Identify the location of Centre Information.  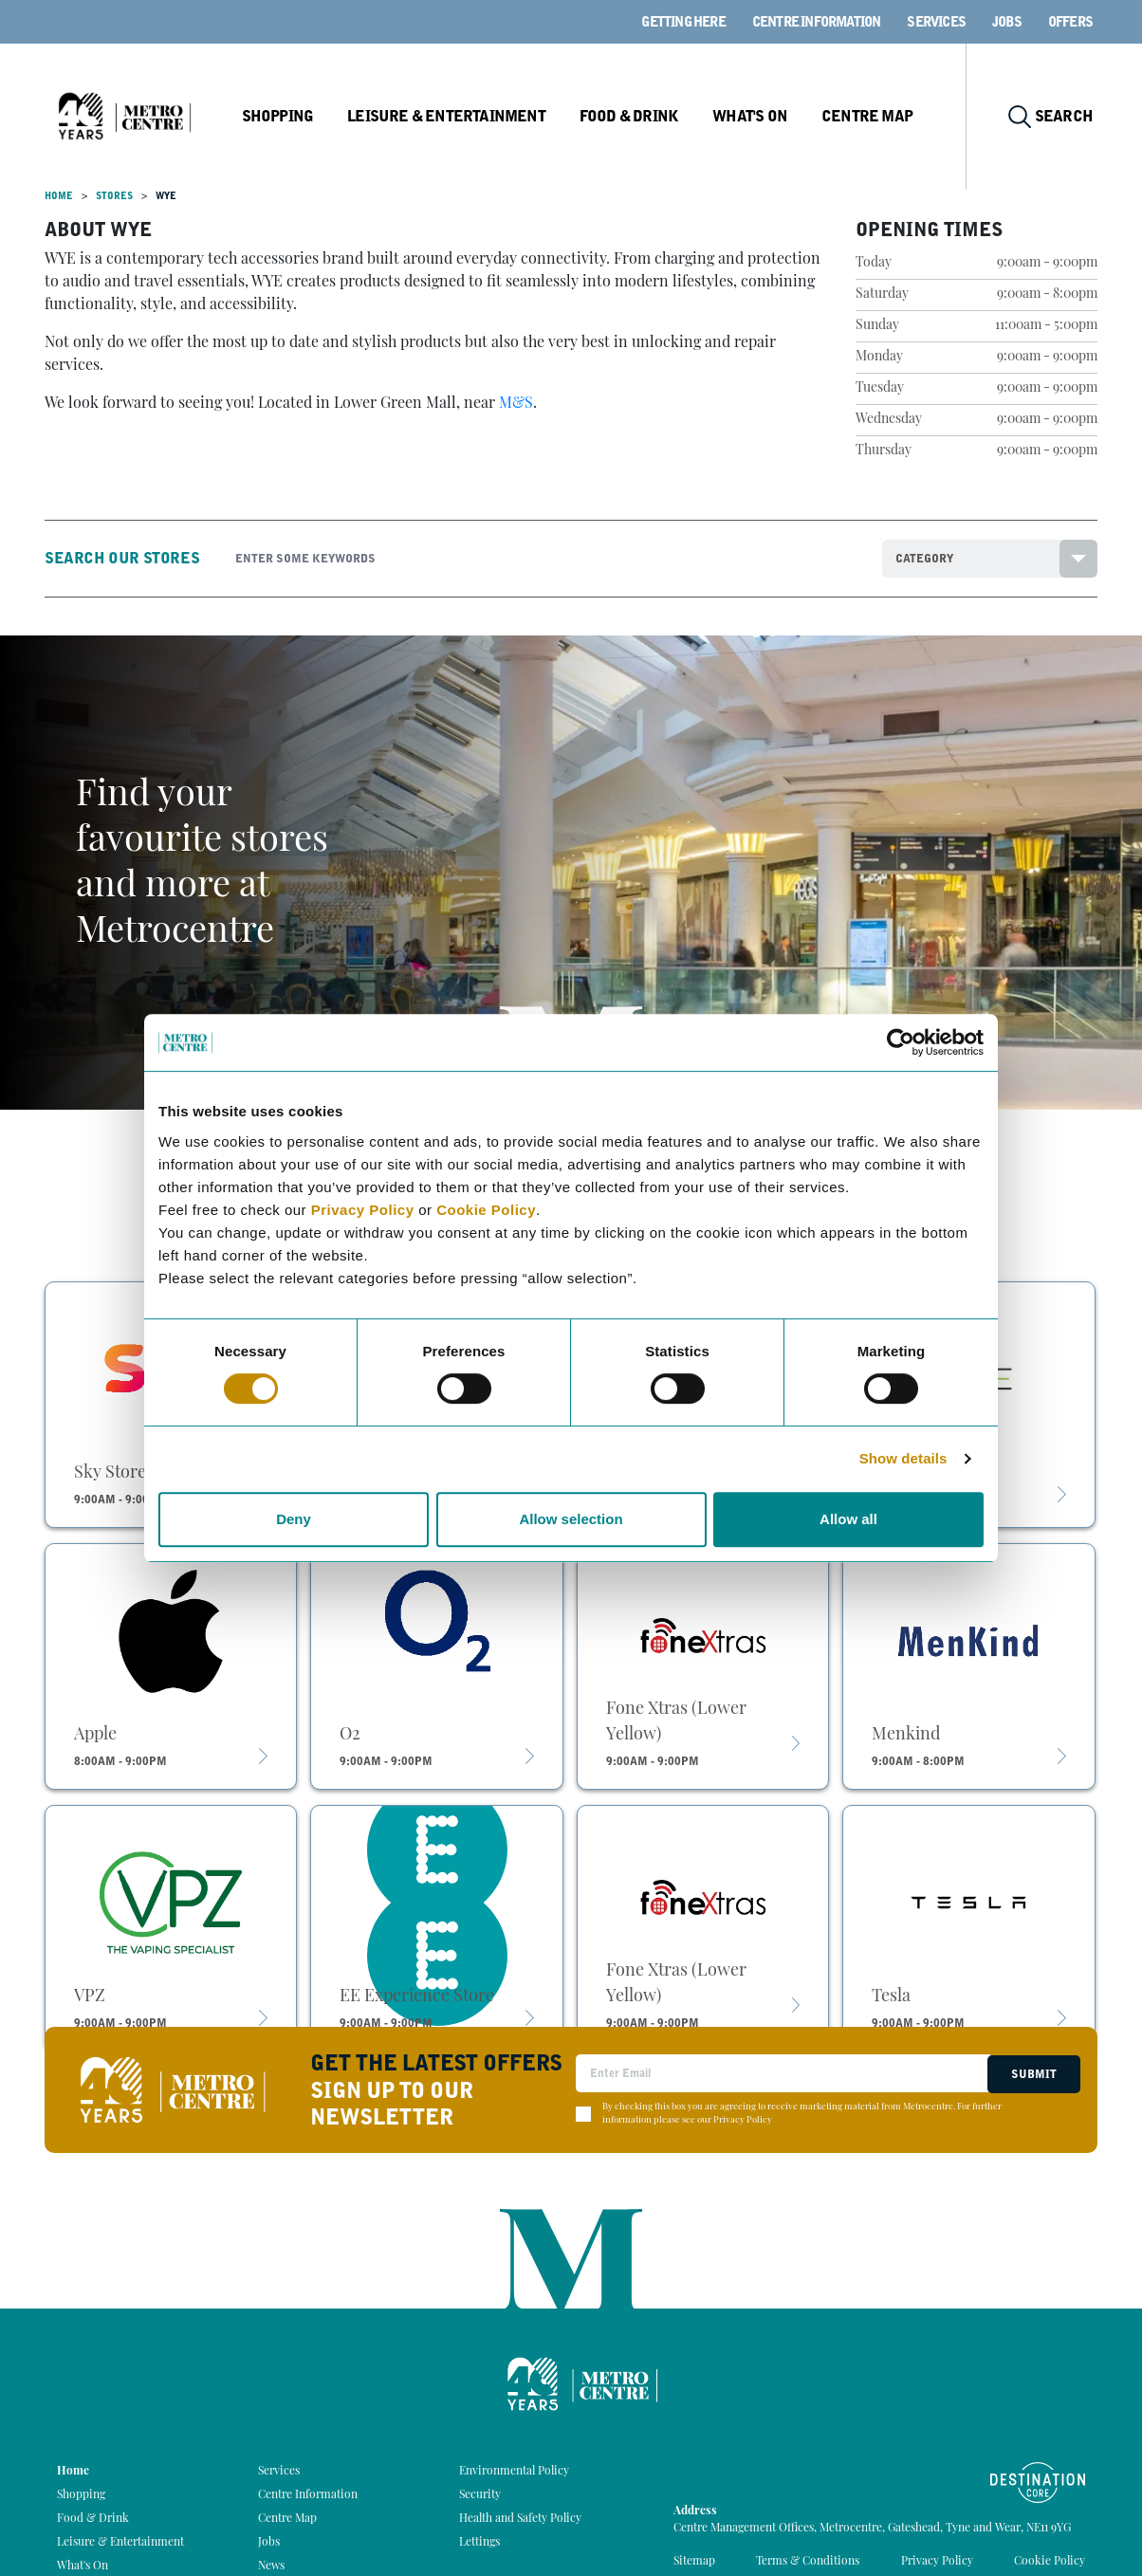
(816, 21).